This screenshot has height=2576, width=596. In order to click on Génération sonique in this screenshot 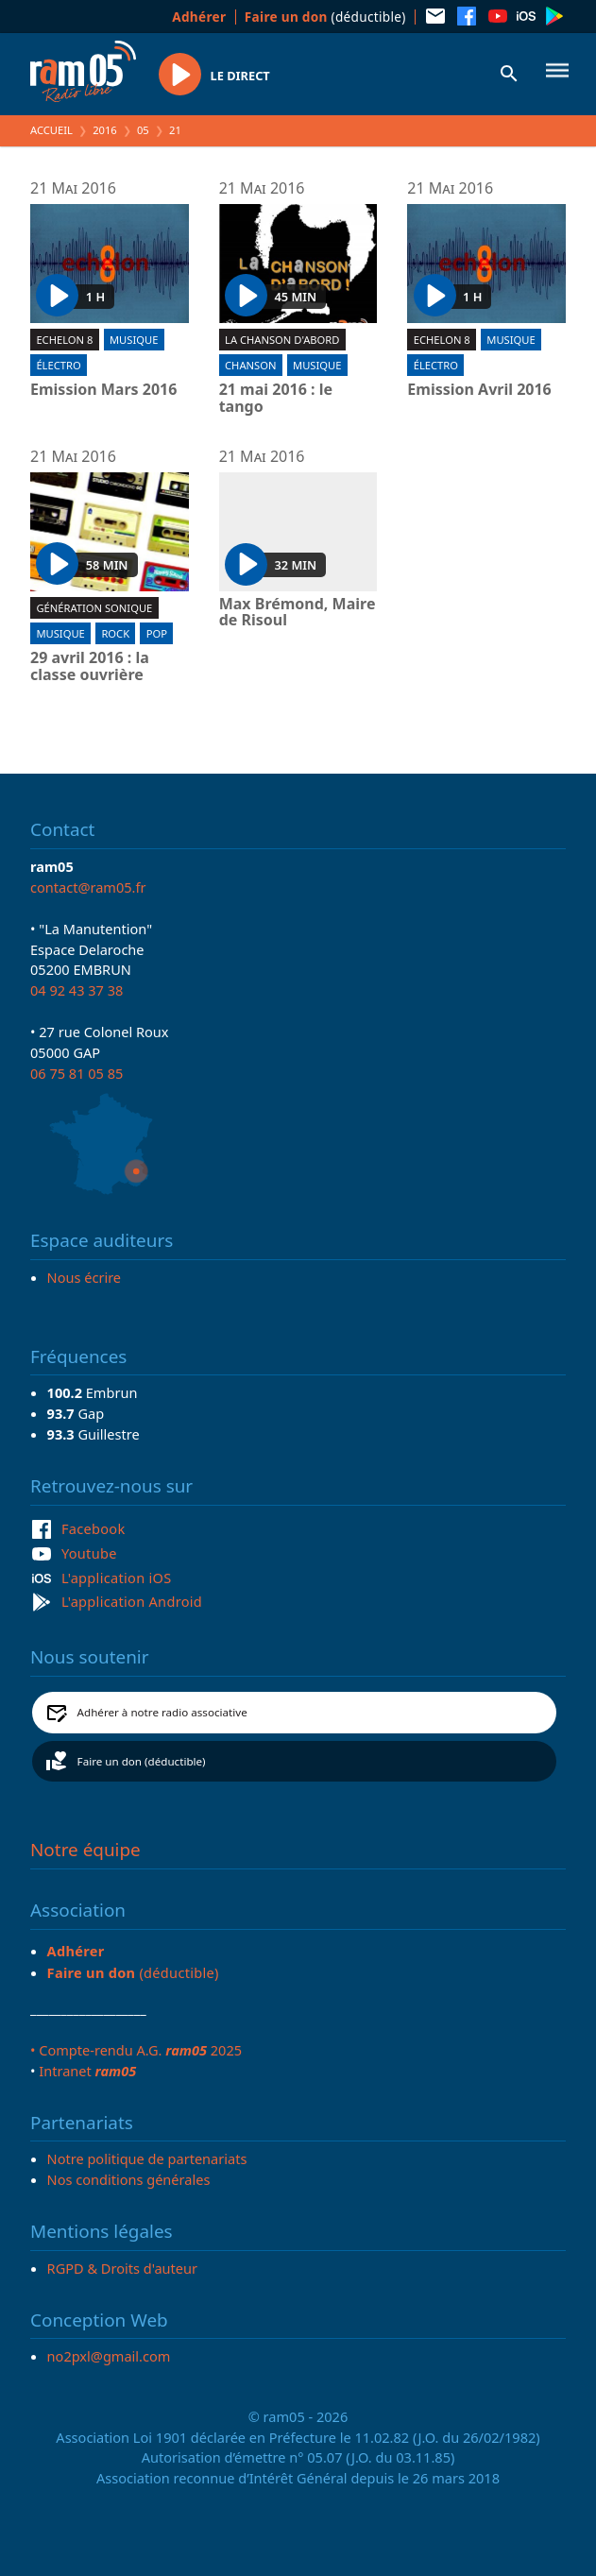, I will do `click(94, 608)`.